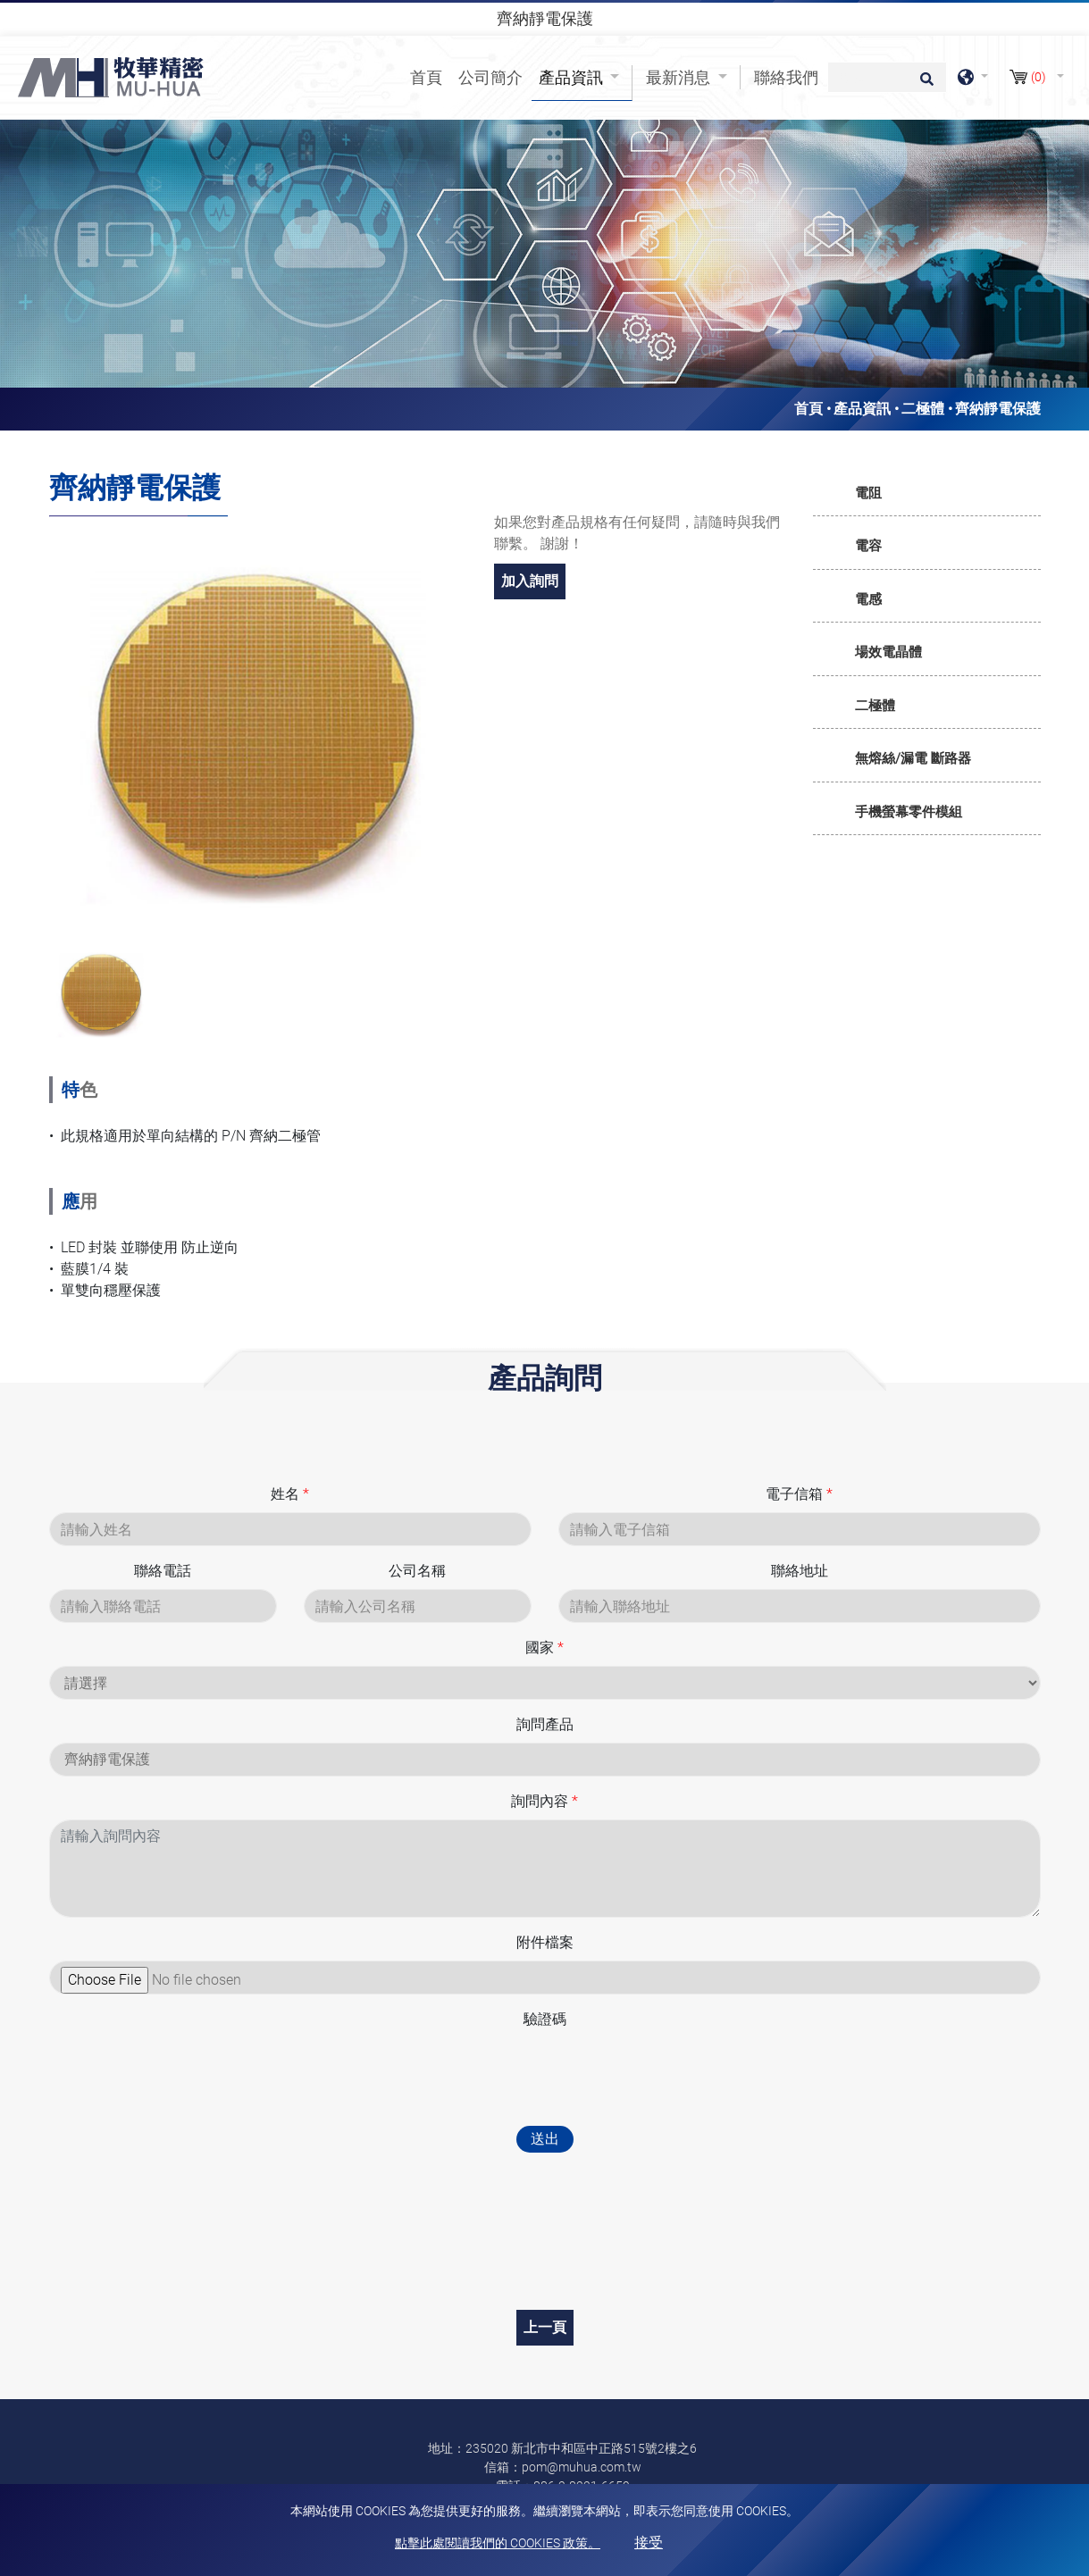 The height and width of the screenshot is (2576, 1089). Describe the element at coordinates (429, 76) in the screenshot. I see `首頁` at that location.